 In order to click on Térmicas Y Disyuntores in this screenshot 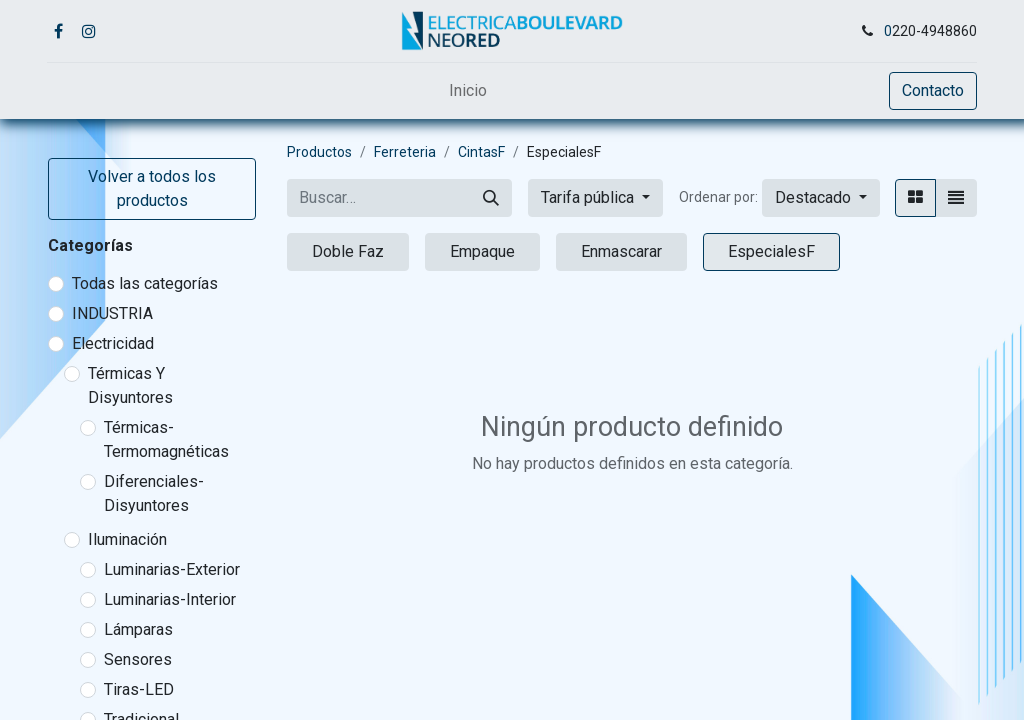, I will do `click(130, 385)`.